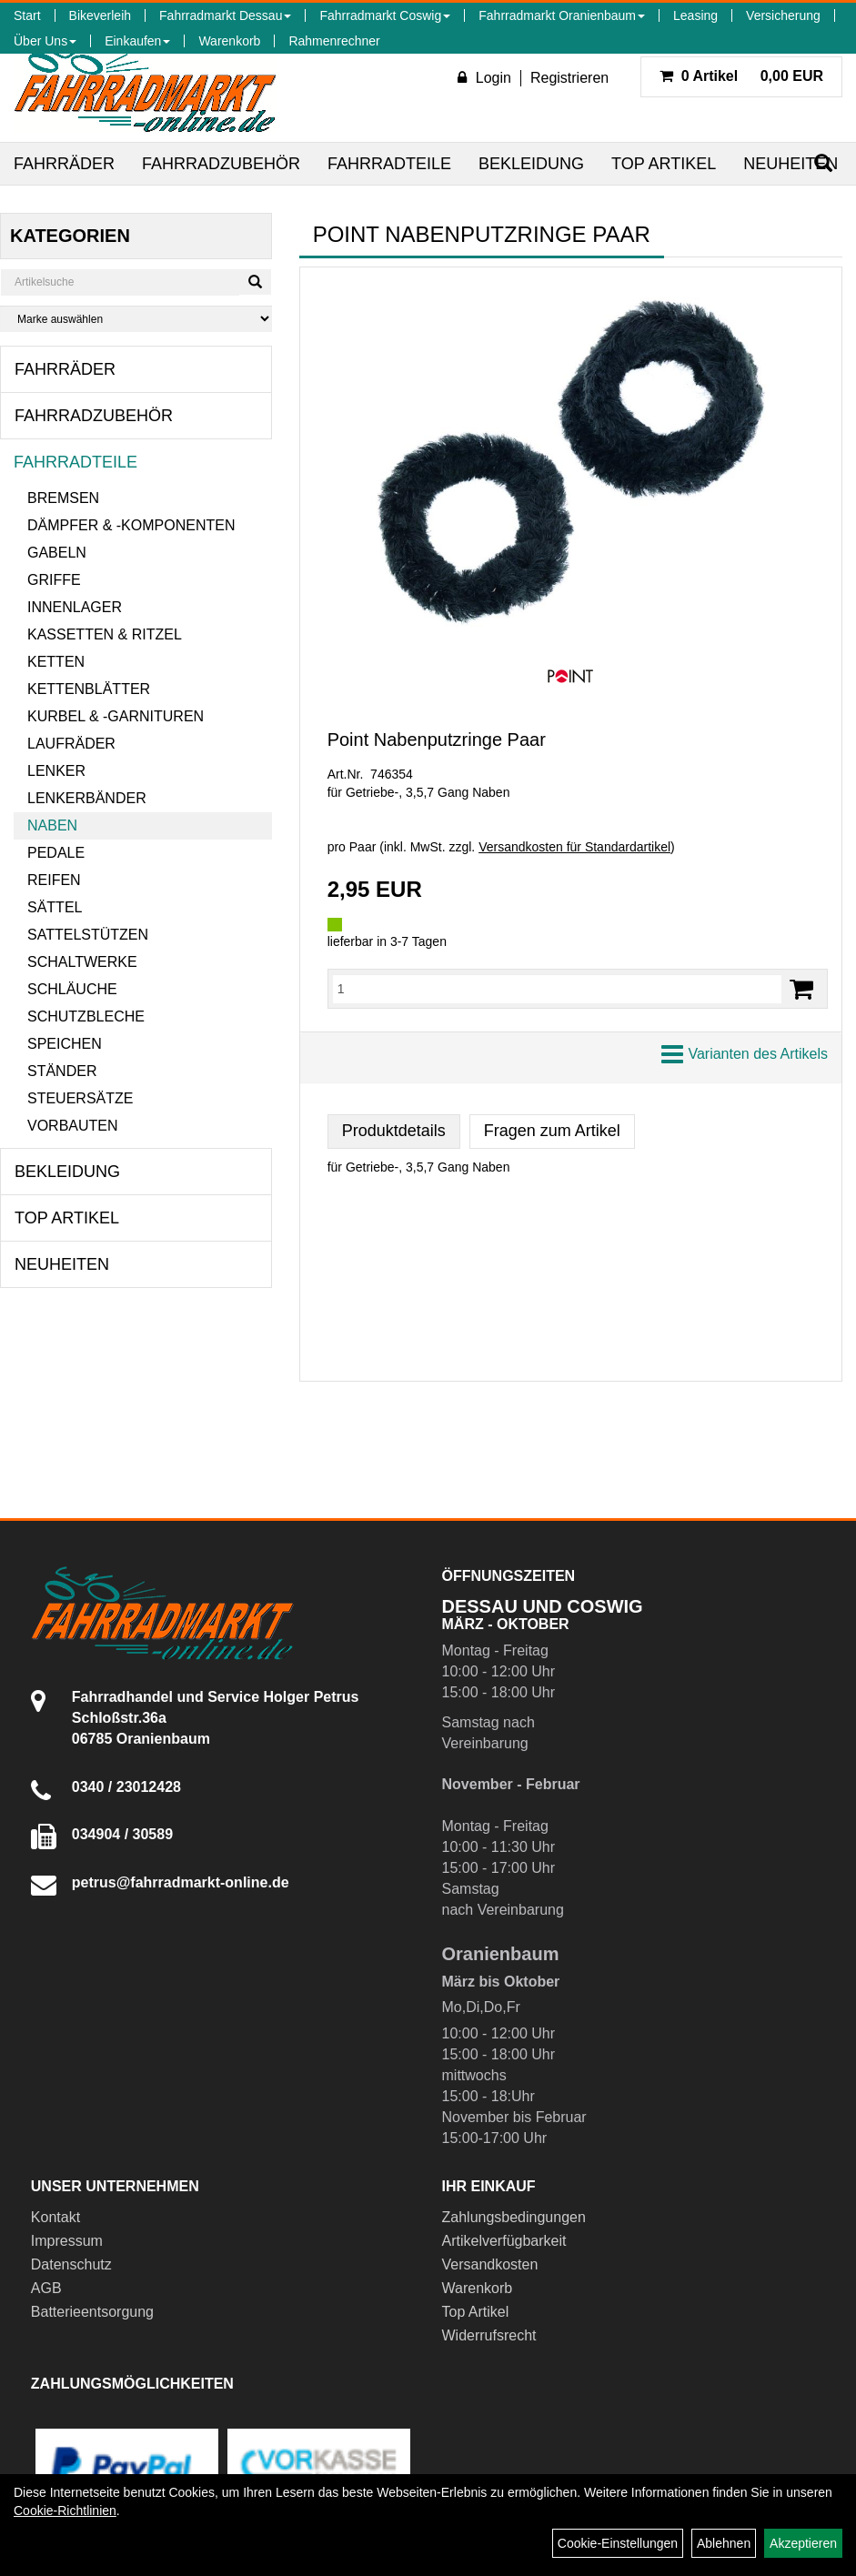  What do you see at coordinates (100, 15) in the screenshot?
I see `Bikeverleih` at bounding box center [100, 15].